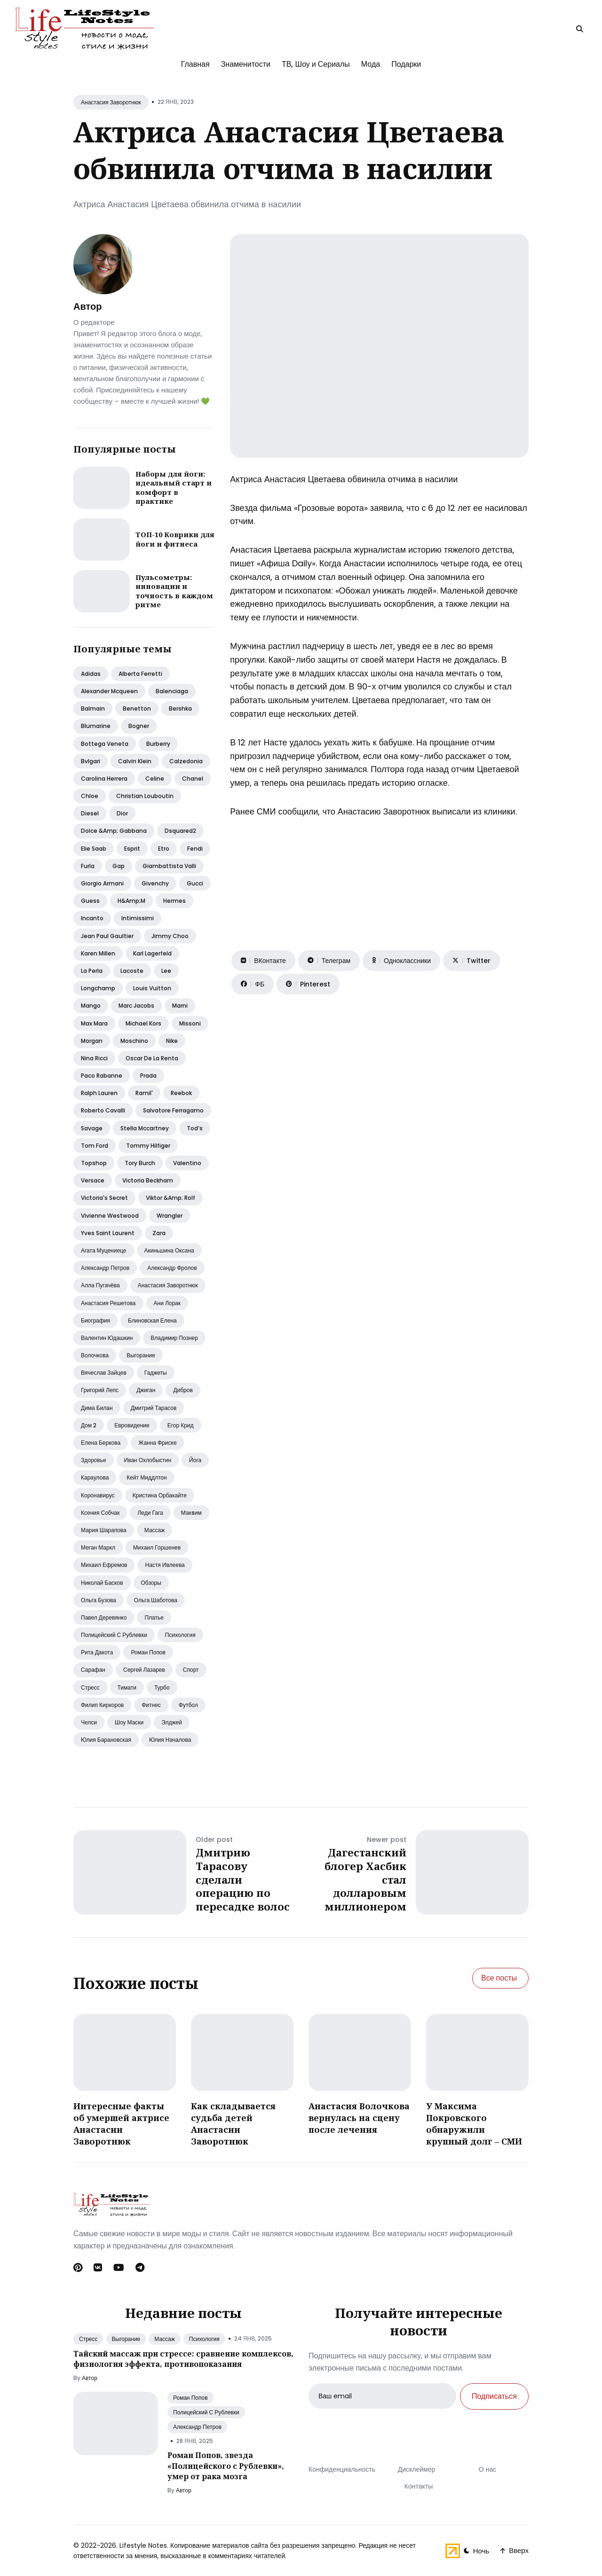 The width and height of the screenshot is (602, 2576). What do you see at coordinates (108, 1233) in the screenshot?
I see `Yves saint laurent` at bounding box center [108, 1233].